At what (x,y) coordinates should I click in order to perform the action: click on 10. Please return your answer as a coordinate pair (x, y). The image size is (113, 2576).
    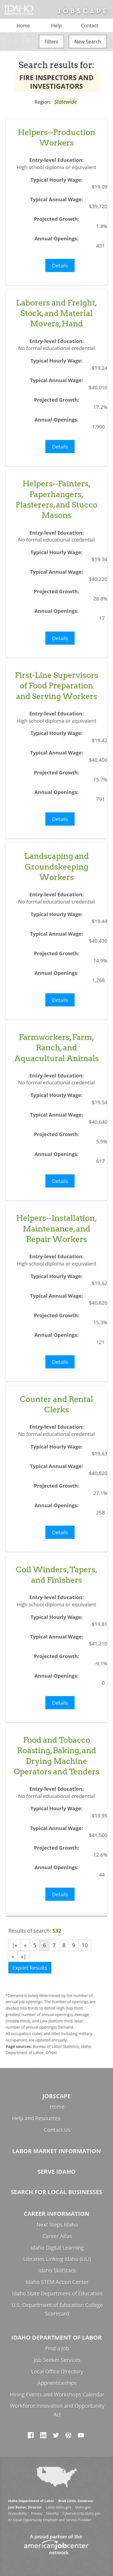
    Looking at the image, I should click on (85, 1945).